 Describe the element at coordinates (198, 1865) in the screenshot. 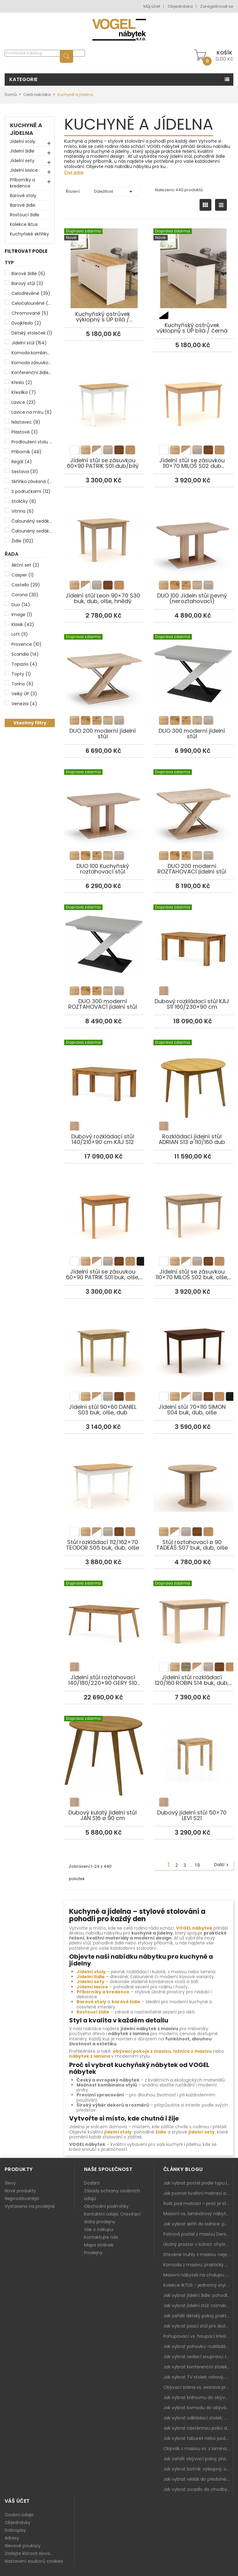

I see `19` at that location.